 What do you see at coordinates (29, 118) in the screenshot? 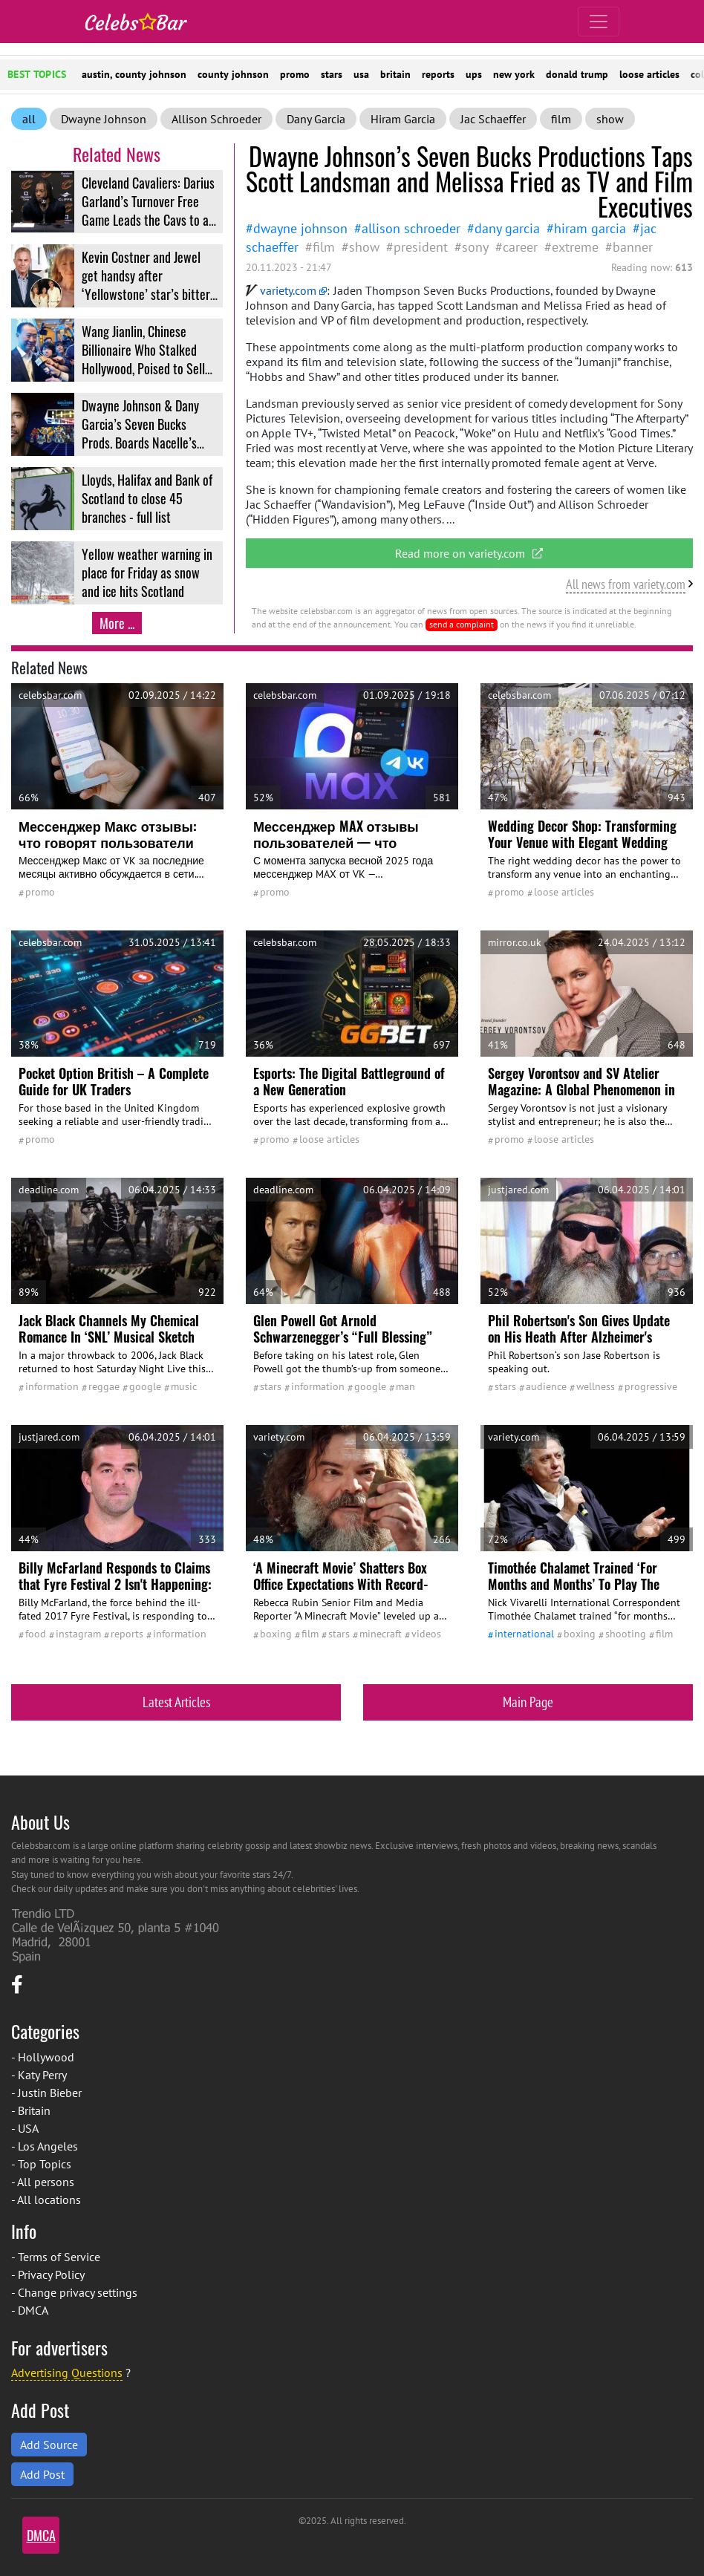
I see `all` at bounding box center [29, 118].